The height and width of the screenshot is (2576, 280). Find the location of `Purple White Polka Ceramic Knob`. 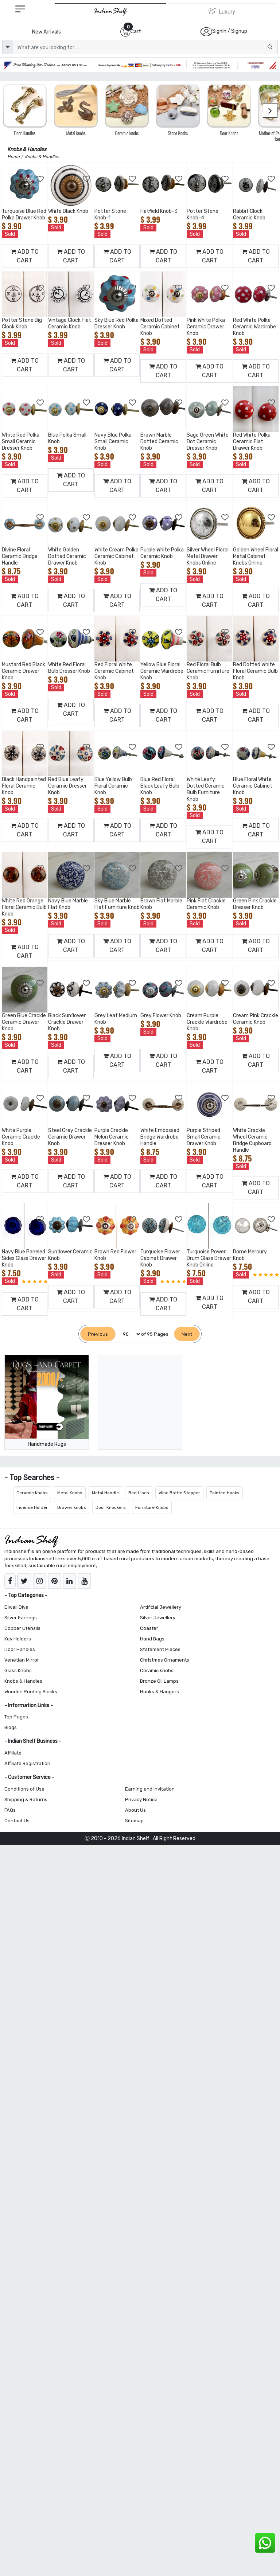

Purple White Polka Ceramic Knob is located at coordinates (162, 553).